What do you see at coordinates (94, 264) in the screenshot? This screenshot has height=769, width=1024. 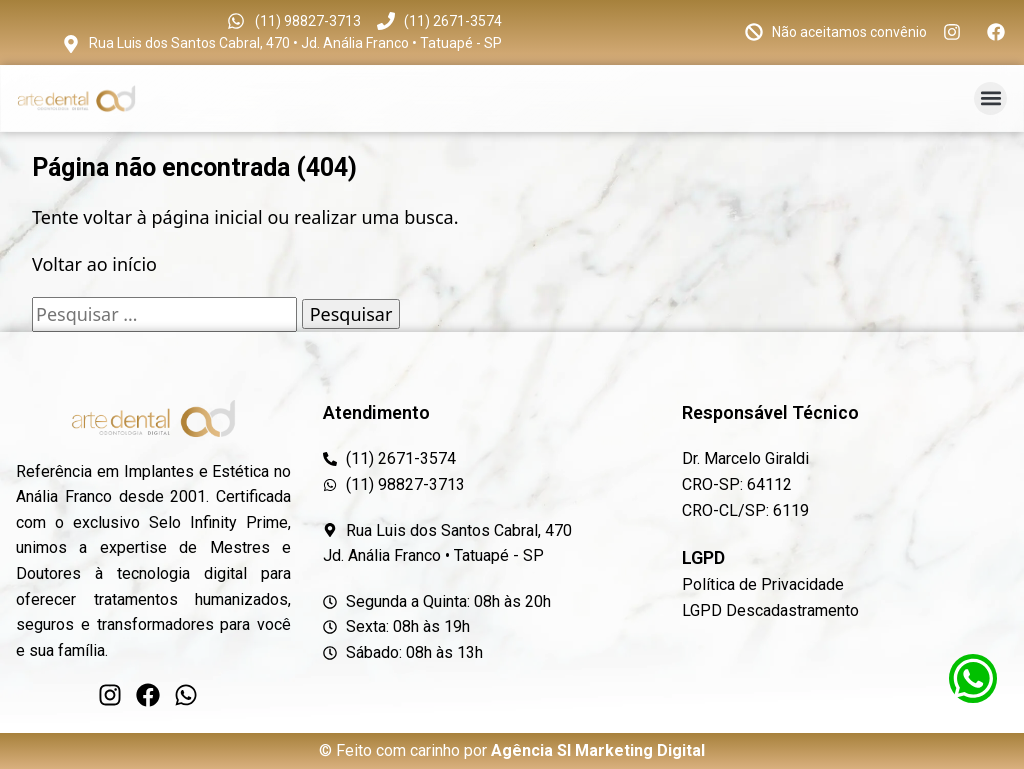 I see `Voltar ao início` at bounding box center [94, 264].